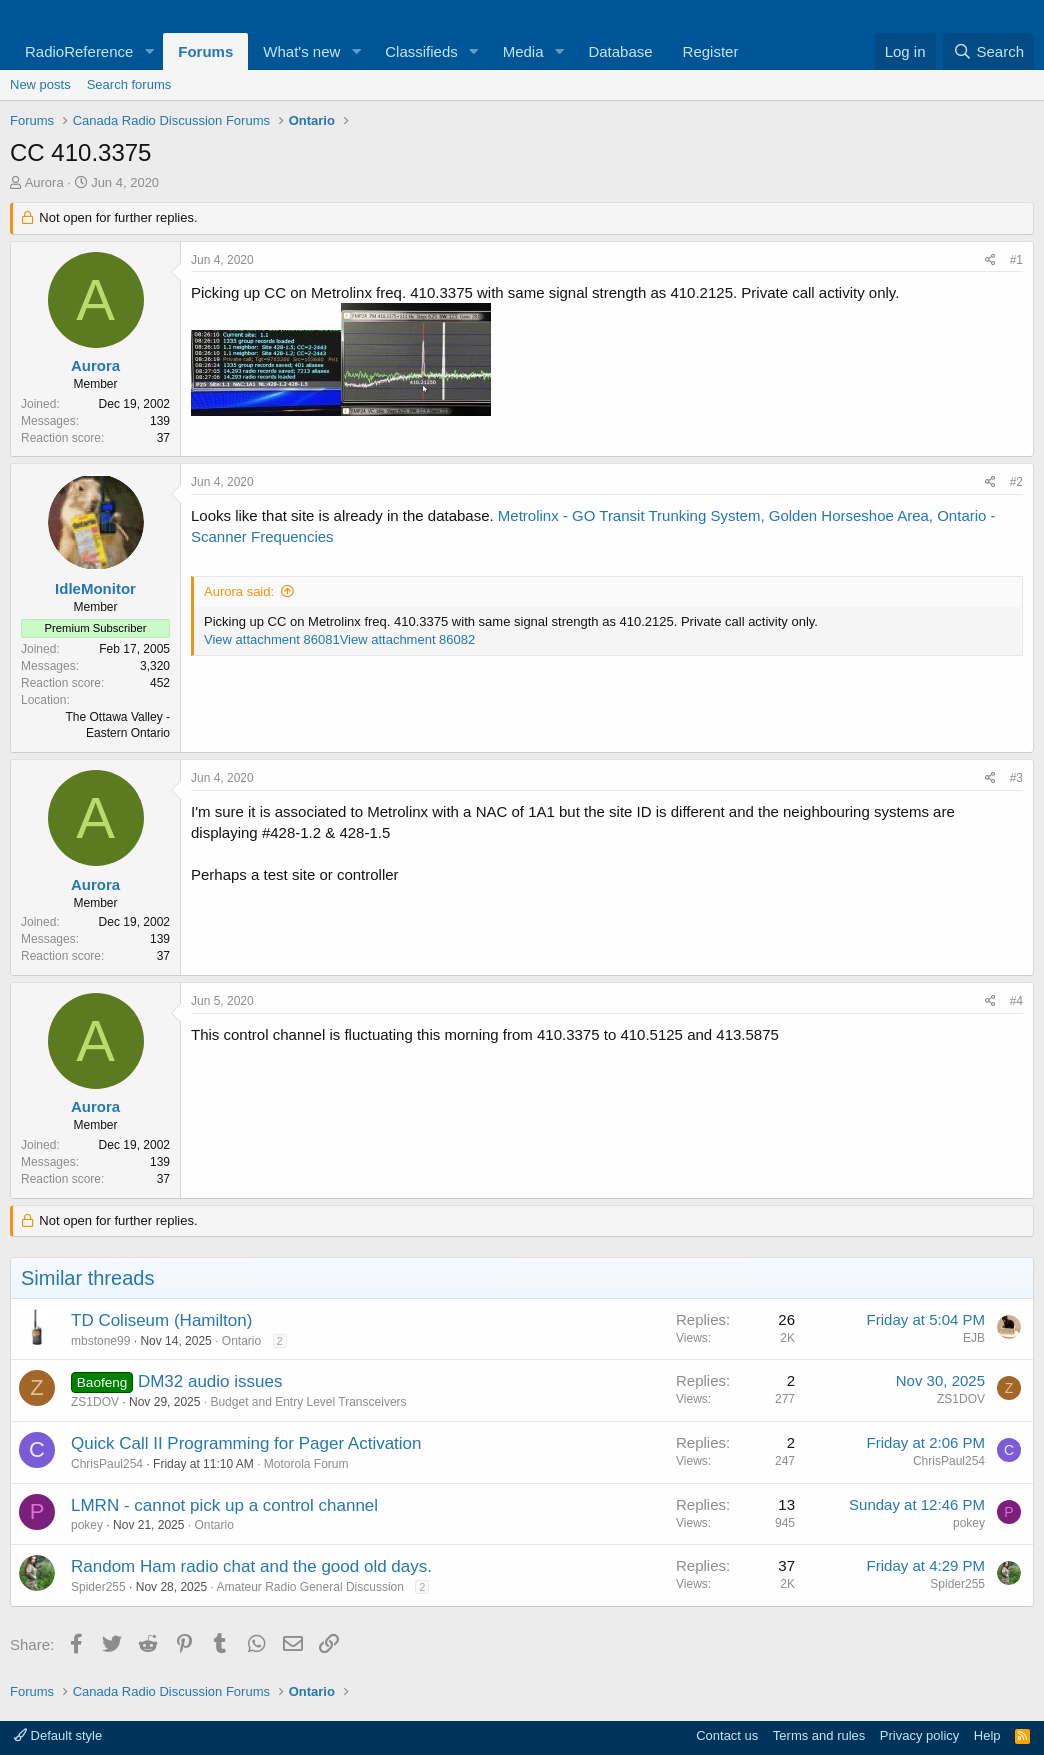 The width and height of the screenshot is (1044, 1755). What do you see at coordinates (988, 51) in the screenshot?
I see `[Search]` at bounding box center [988, 51].